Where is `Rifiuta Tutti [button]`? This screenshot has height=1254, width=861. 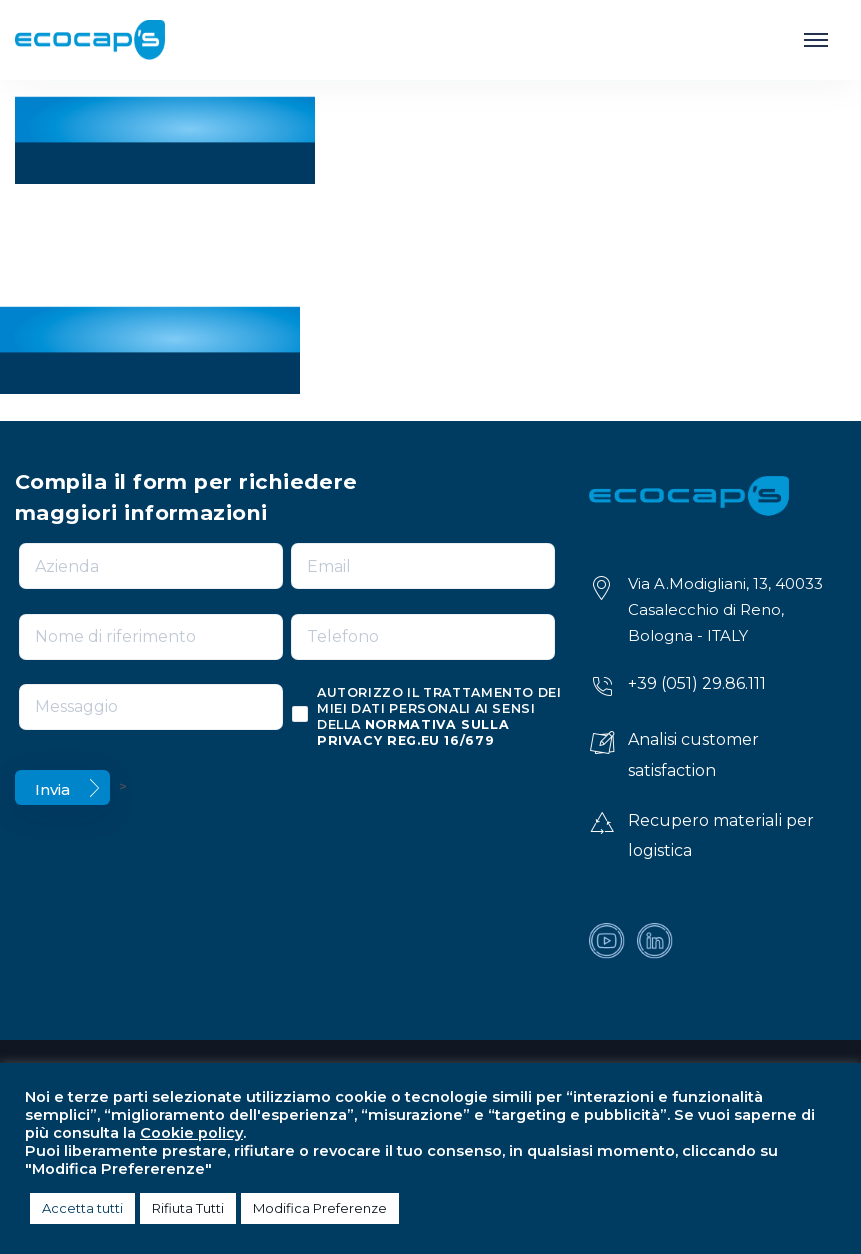 Rifiuta Tutti [button] is located at coordinates (188, 1208).